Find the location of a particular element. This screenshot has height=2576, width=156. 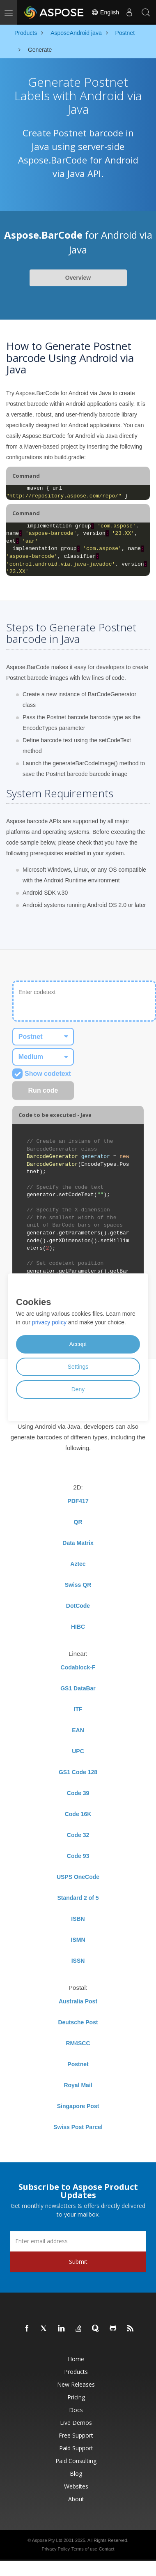

Live Demos is located at coordinates (76, 2422).